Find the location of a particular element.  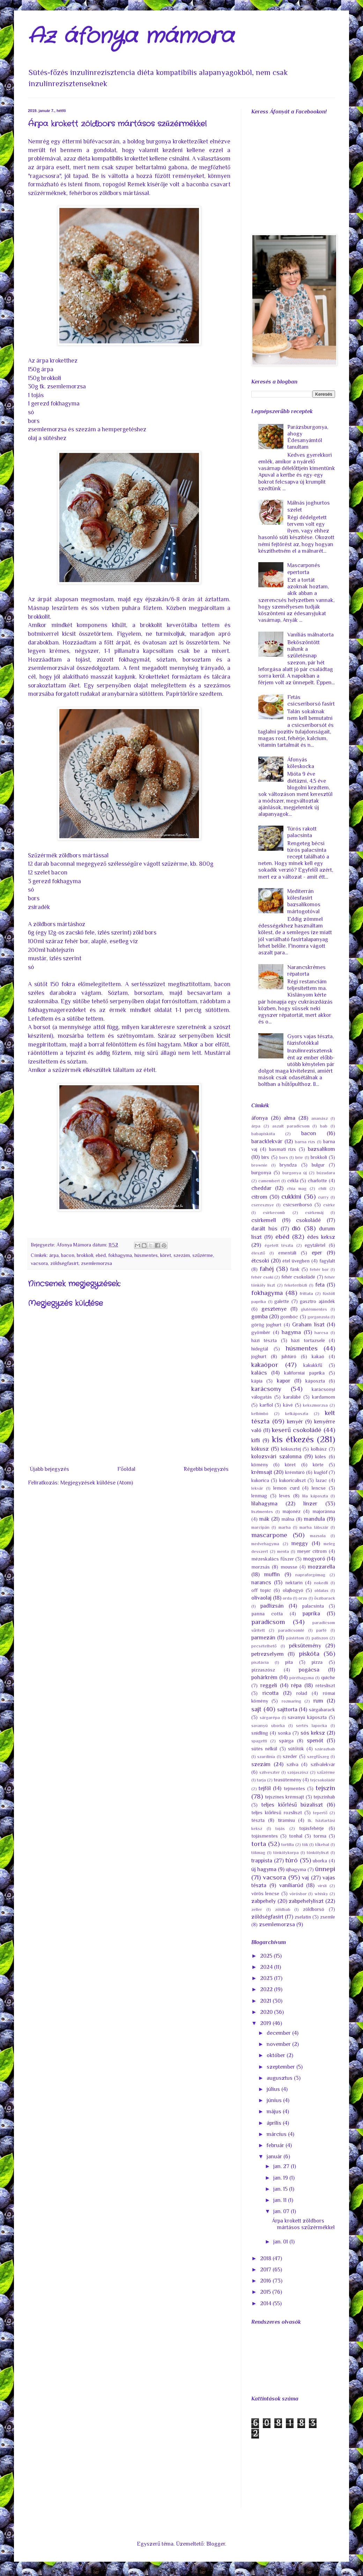

joghurt is located at coordinates (258, 1356).